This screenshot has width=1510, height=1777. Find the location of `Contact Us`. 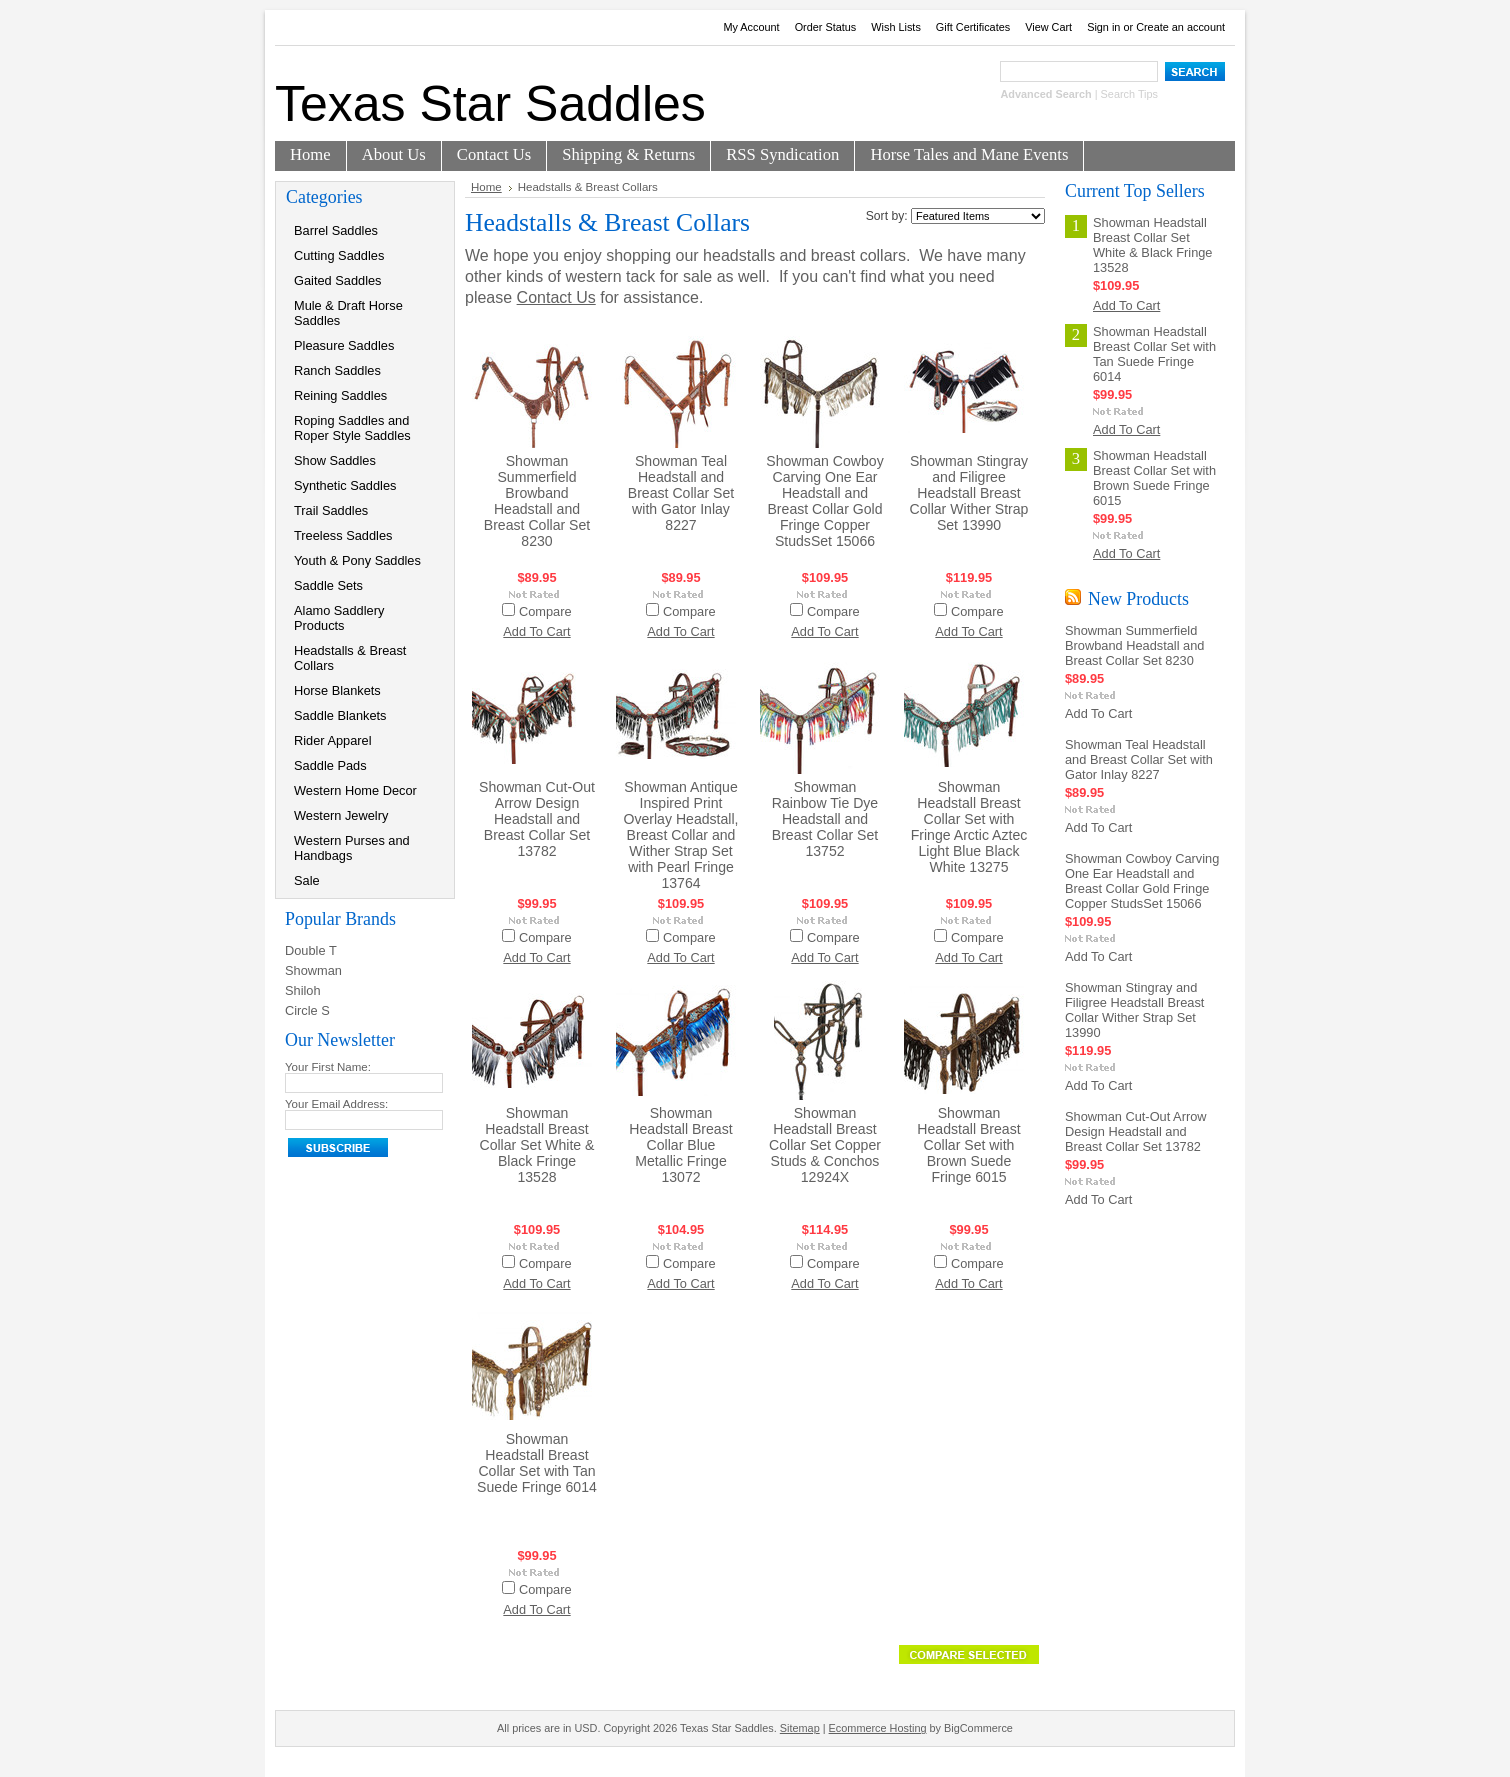

Contact Us is located at coordinates (556, 297).